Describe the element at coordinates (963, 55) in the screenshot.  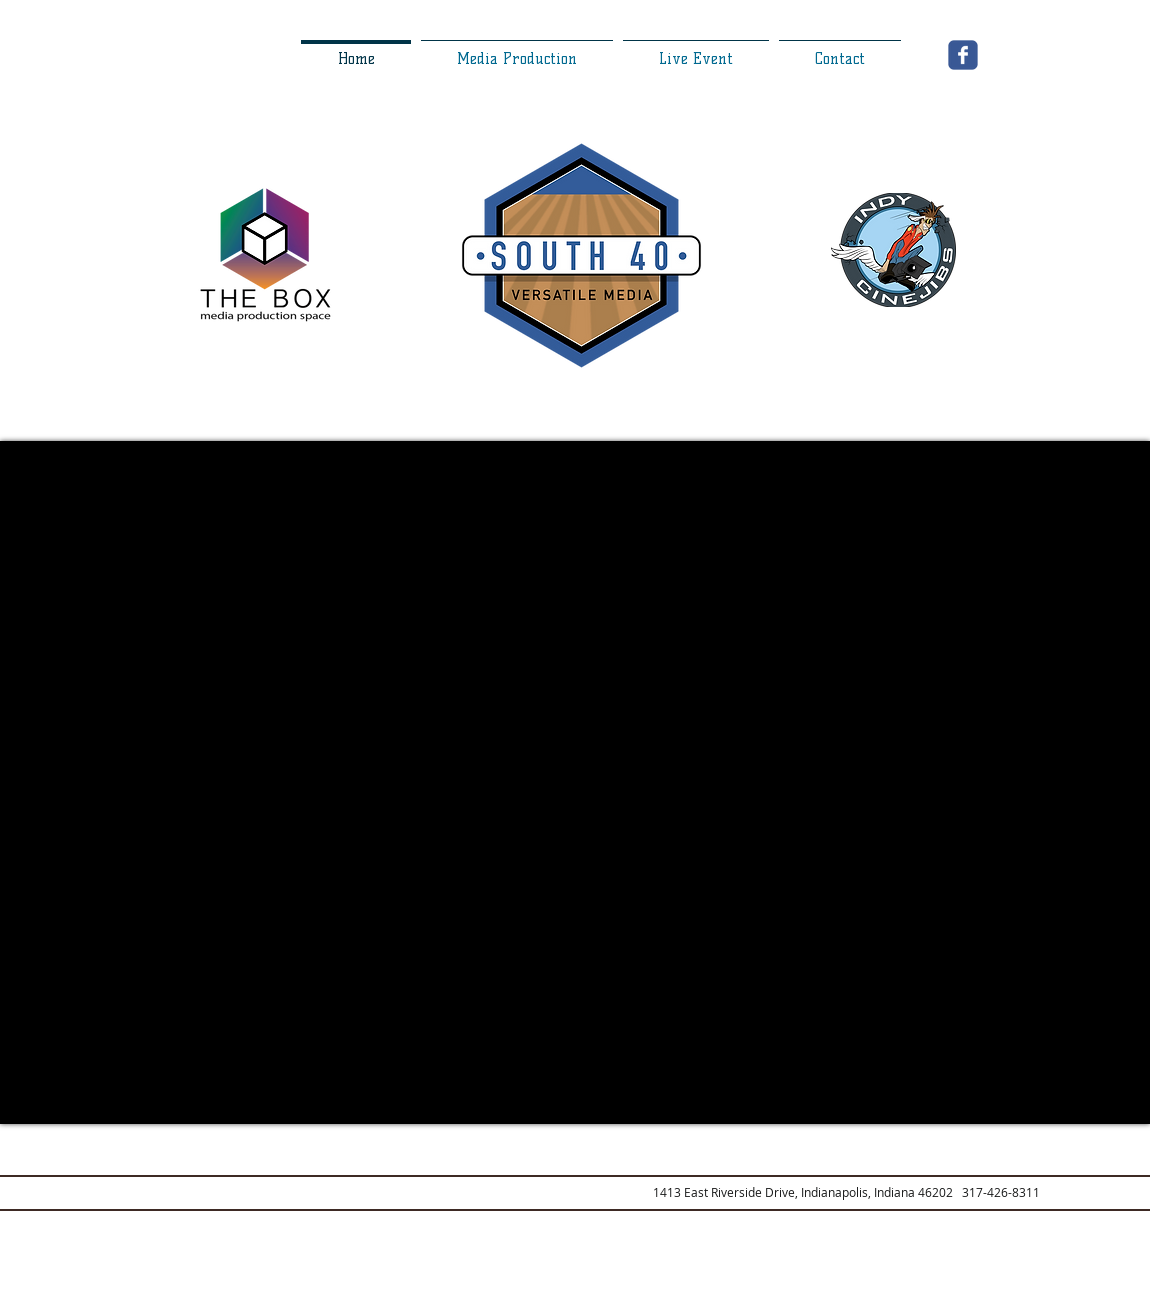
I see `[Wix Facebook page]` at that location.